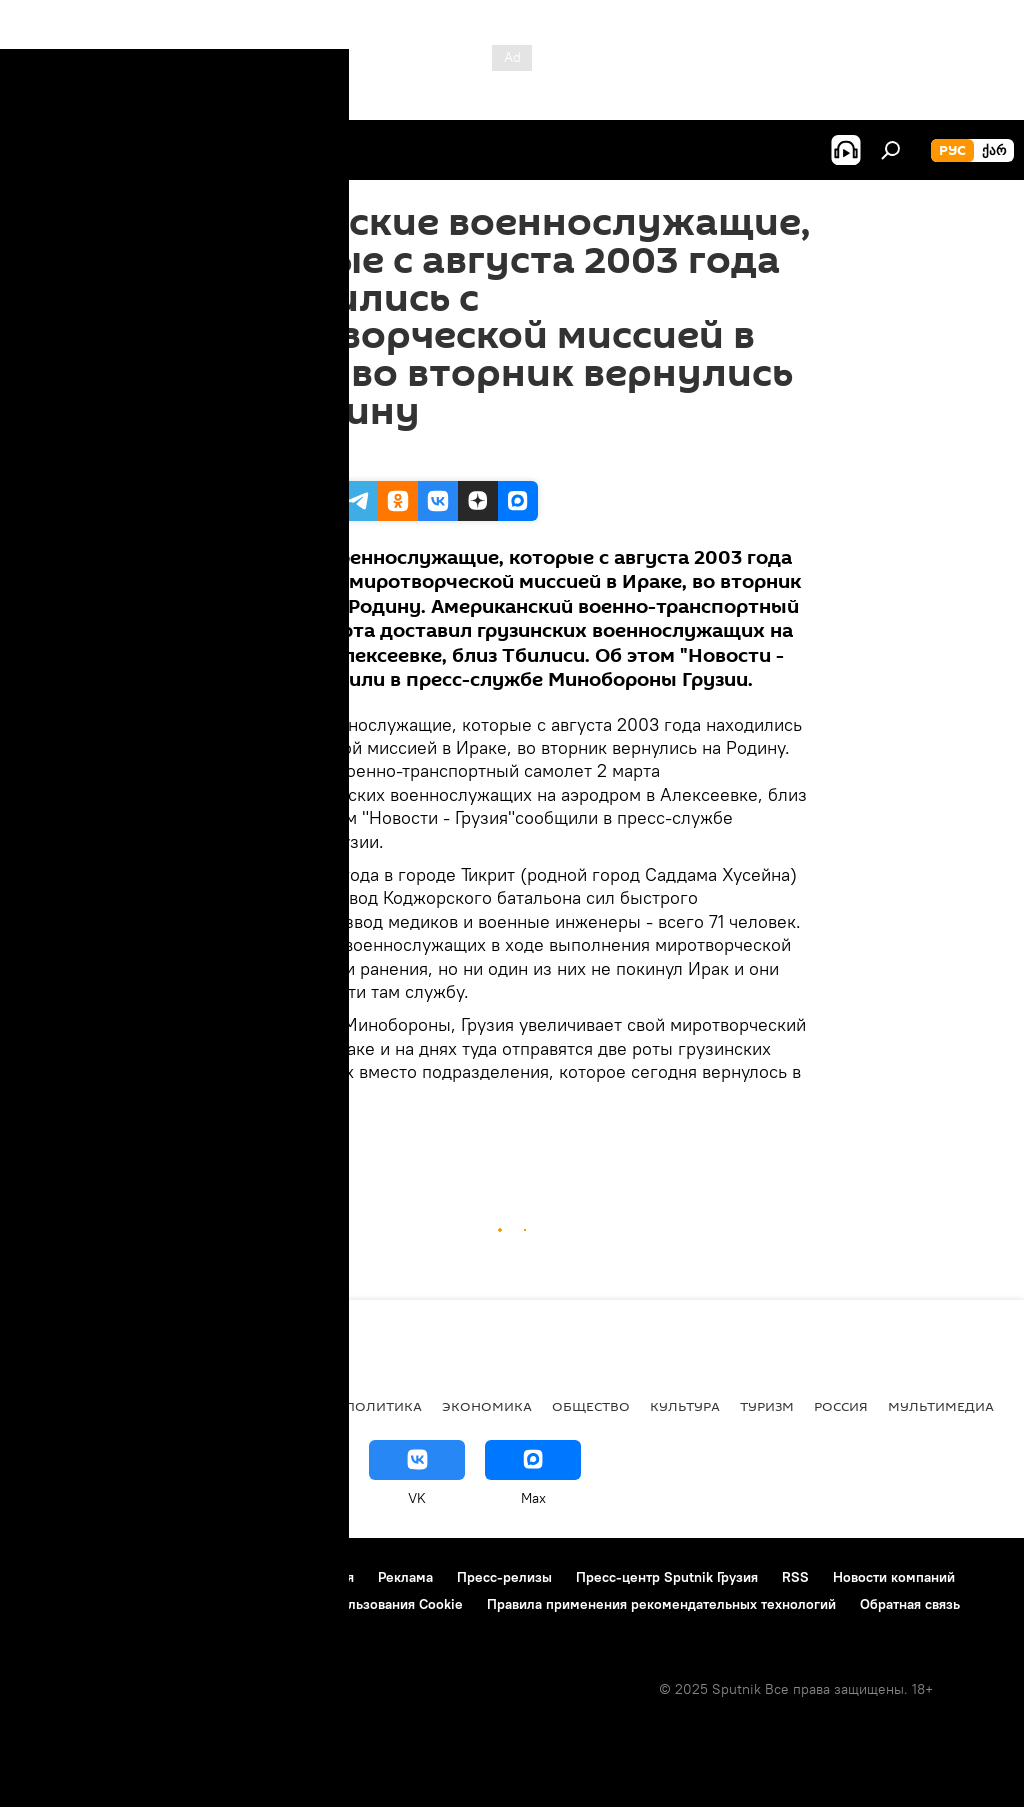  What do you see at coordinates (767, 1406) in the screenshot?
I see `ТУРИЗМ` at bounding box center [767, 1406].